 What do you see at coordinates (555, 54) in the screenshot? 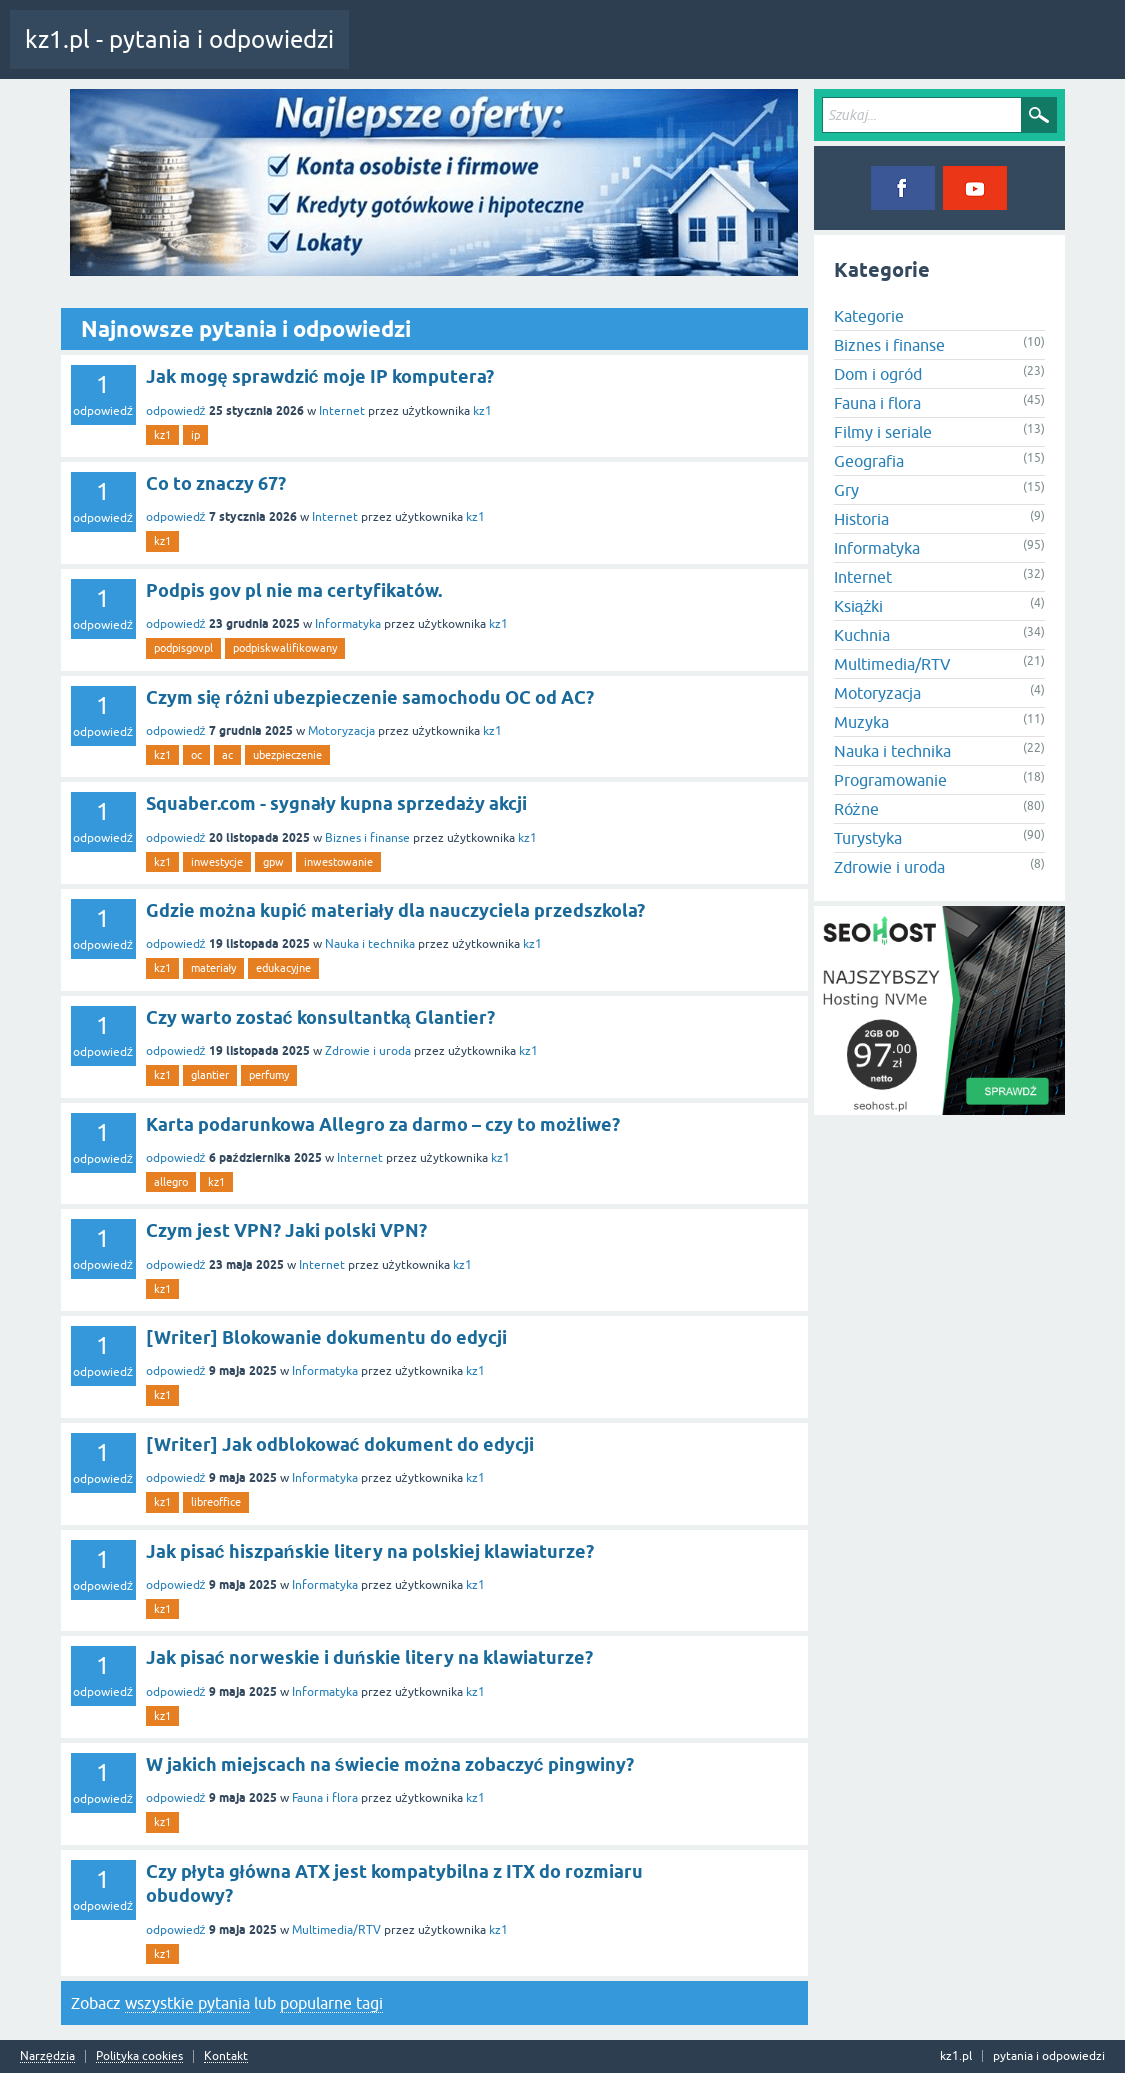
I see `Tagi` at bounding box center [555, 54].